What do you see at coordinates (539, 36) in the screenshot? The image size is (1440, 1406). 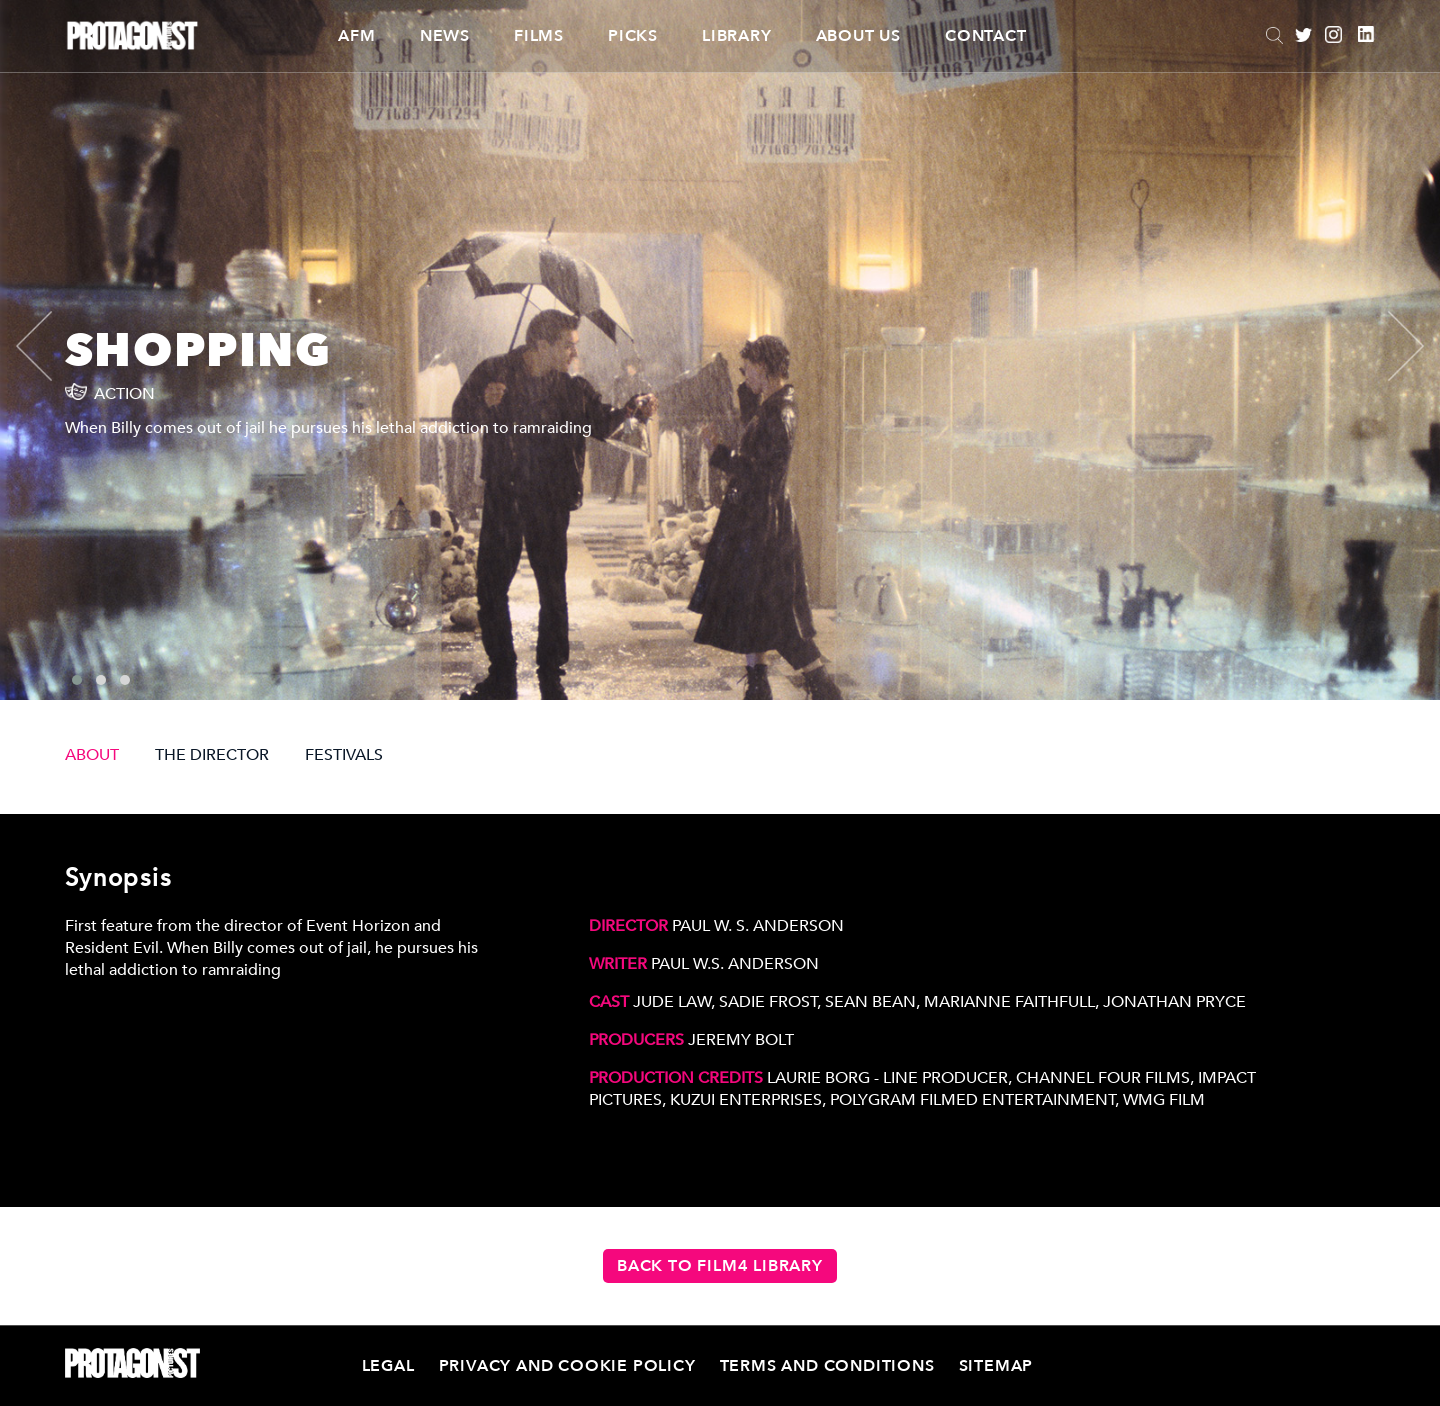 I see `Films` at bounding box center [539, 36].